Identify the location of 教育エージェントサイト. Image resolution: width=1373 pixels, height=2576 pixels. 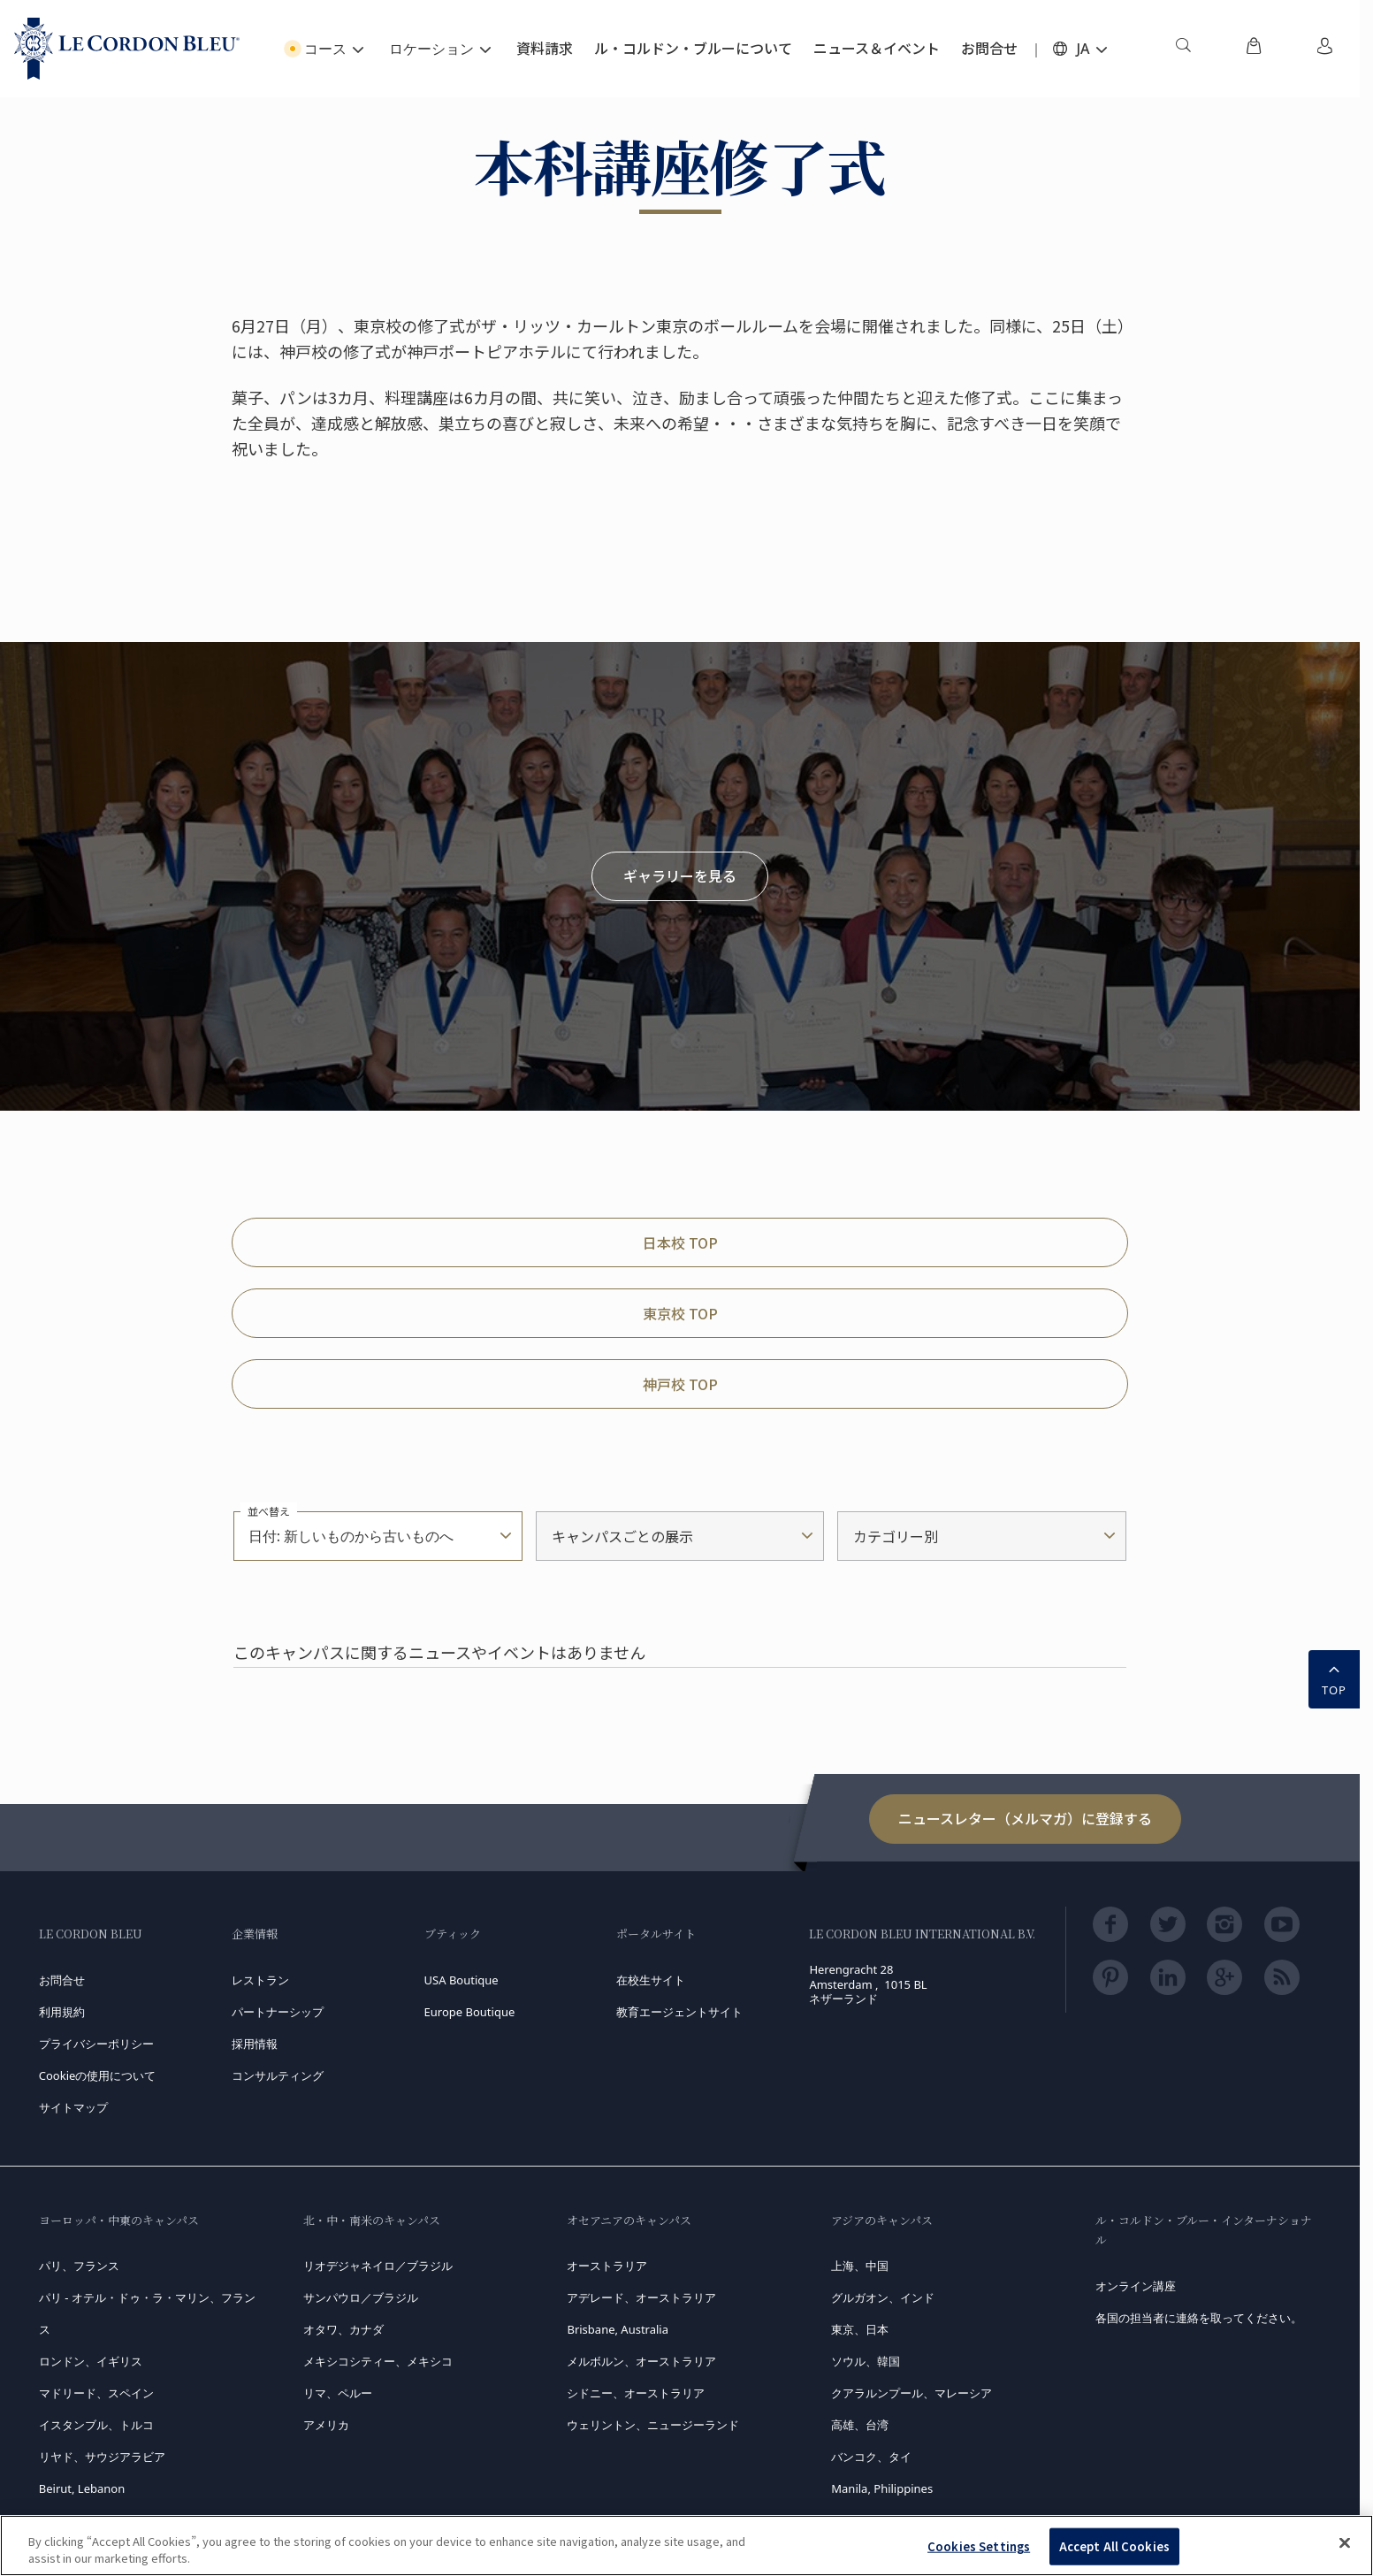
(679, 2012).